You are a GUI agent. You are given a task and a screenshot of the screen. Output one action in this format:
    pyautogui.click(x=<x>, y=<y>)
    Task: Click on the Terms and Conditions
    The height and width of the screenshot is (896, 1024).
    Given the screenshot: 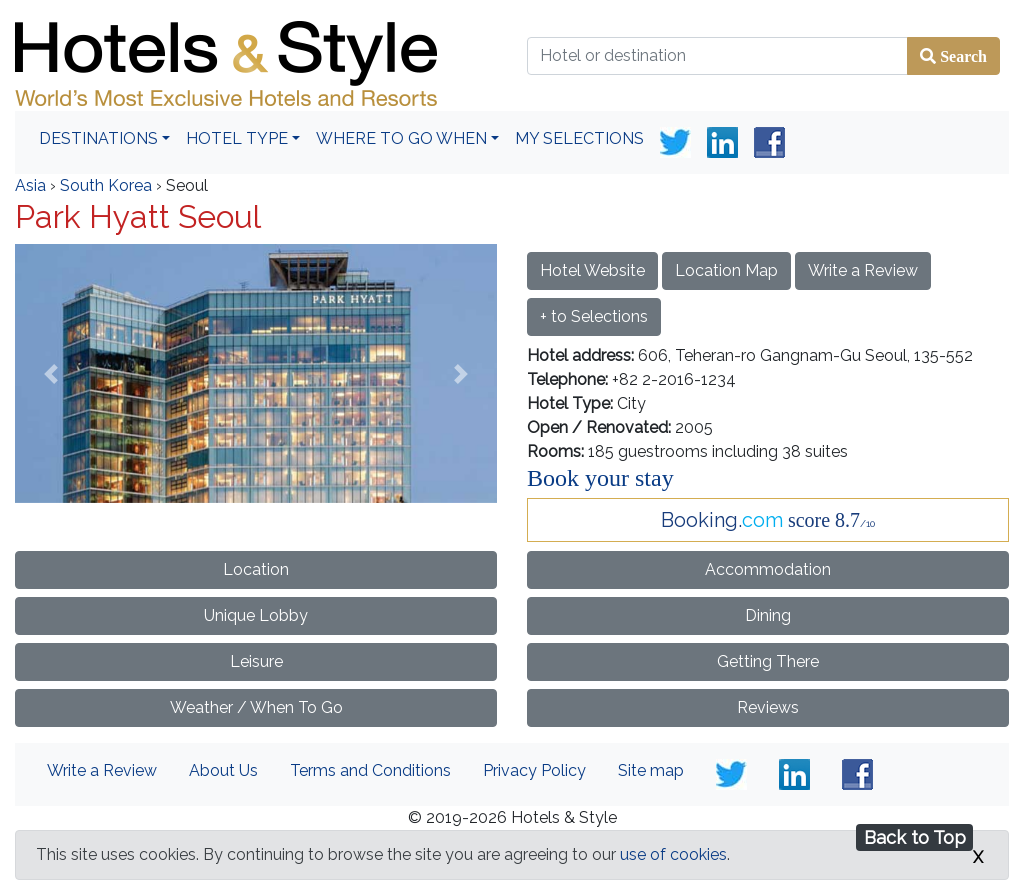 What is the action you would take?
    pyautogui.click(x=370, y=770)
    